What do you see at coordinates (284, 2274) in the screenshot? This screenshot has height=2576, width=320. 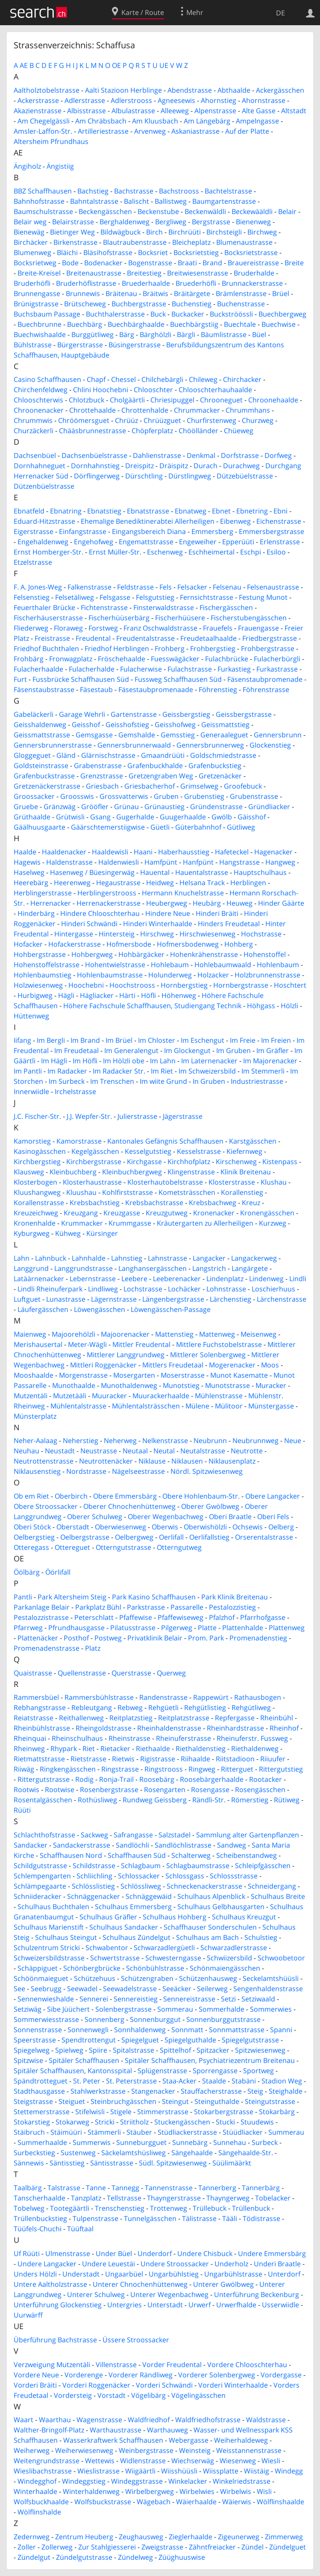 I see `Unterdorf` at bounding box center [284, 2274].